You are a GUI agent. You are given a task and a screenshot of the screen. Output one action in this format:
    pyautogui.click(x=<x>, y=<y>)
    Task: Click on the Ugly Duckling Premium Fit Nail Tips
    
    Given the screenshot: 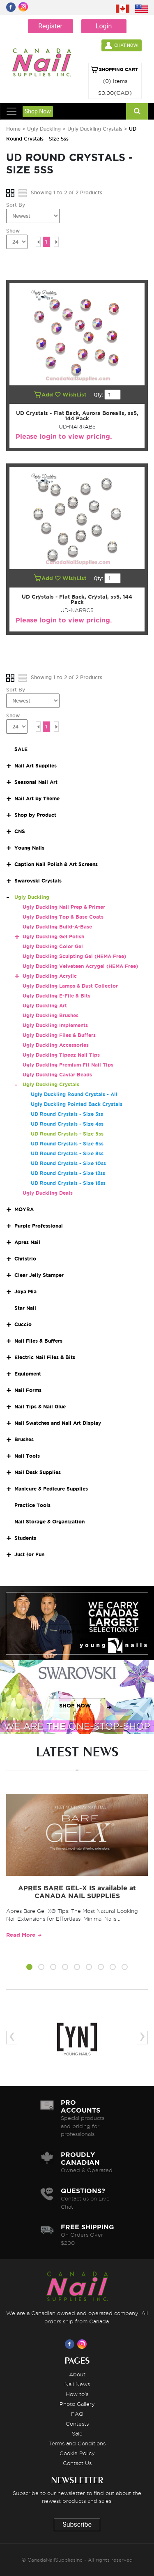 What is the action you would take?
    pyautogui.click(x=68, y=1064)
    